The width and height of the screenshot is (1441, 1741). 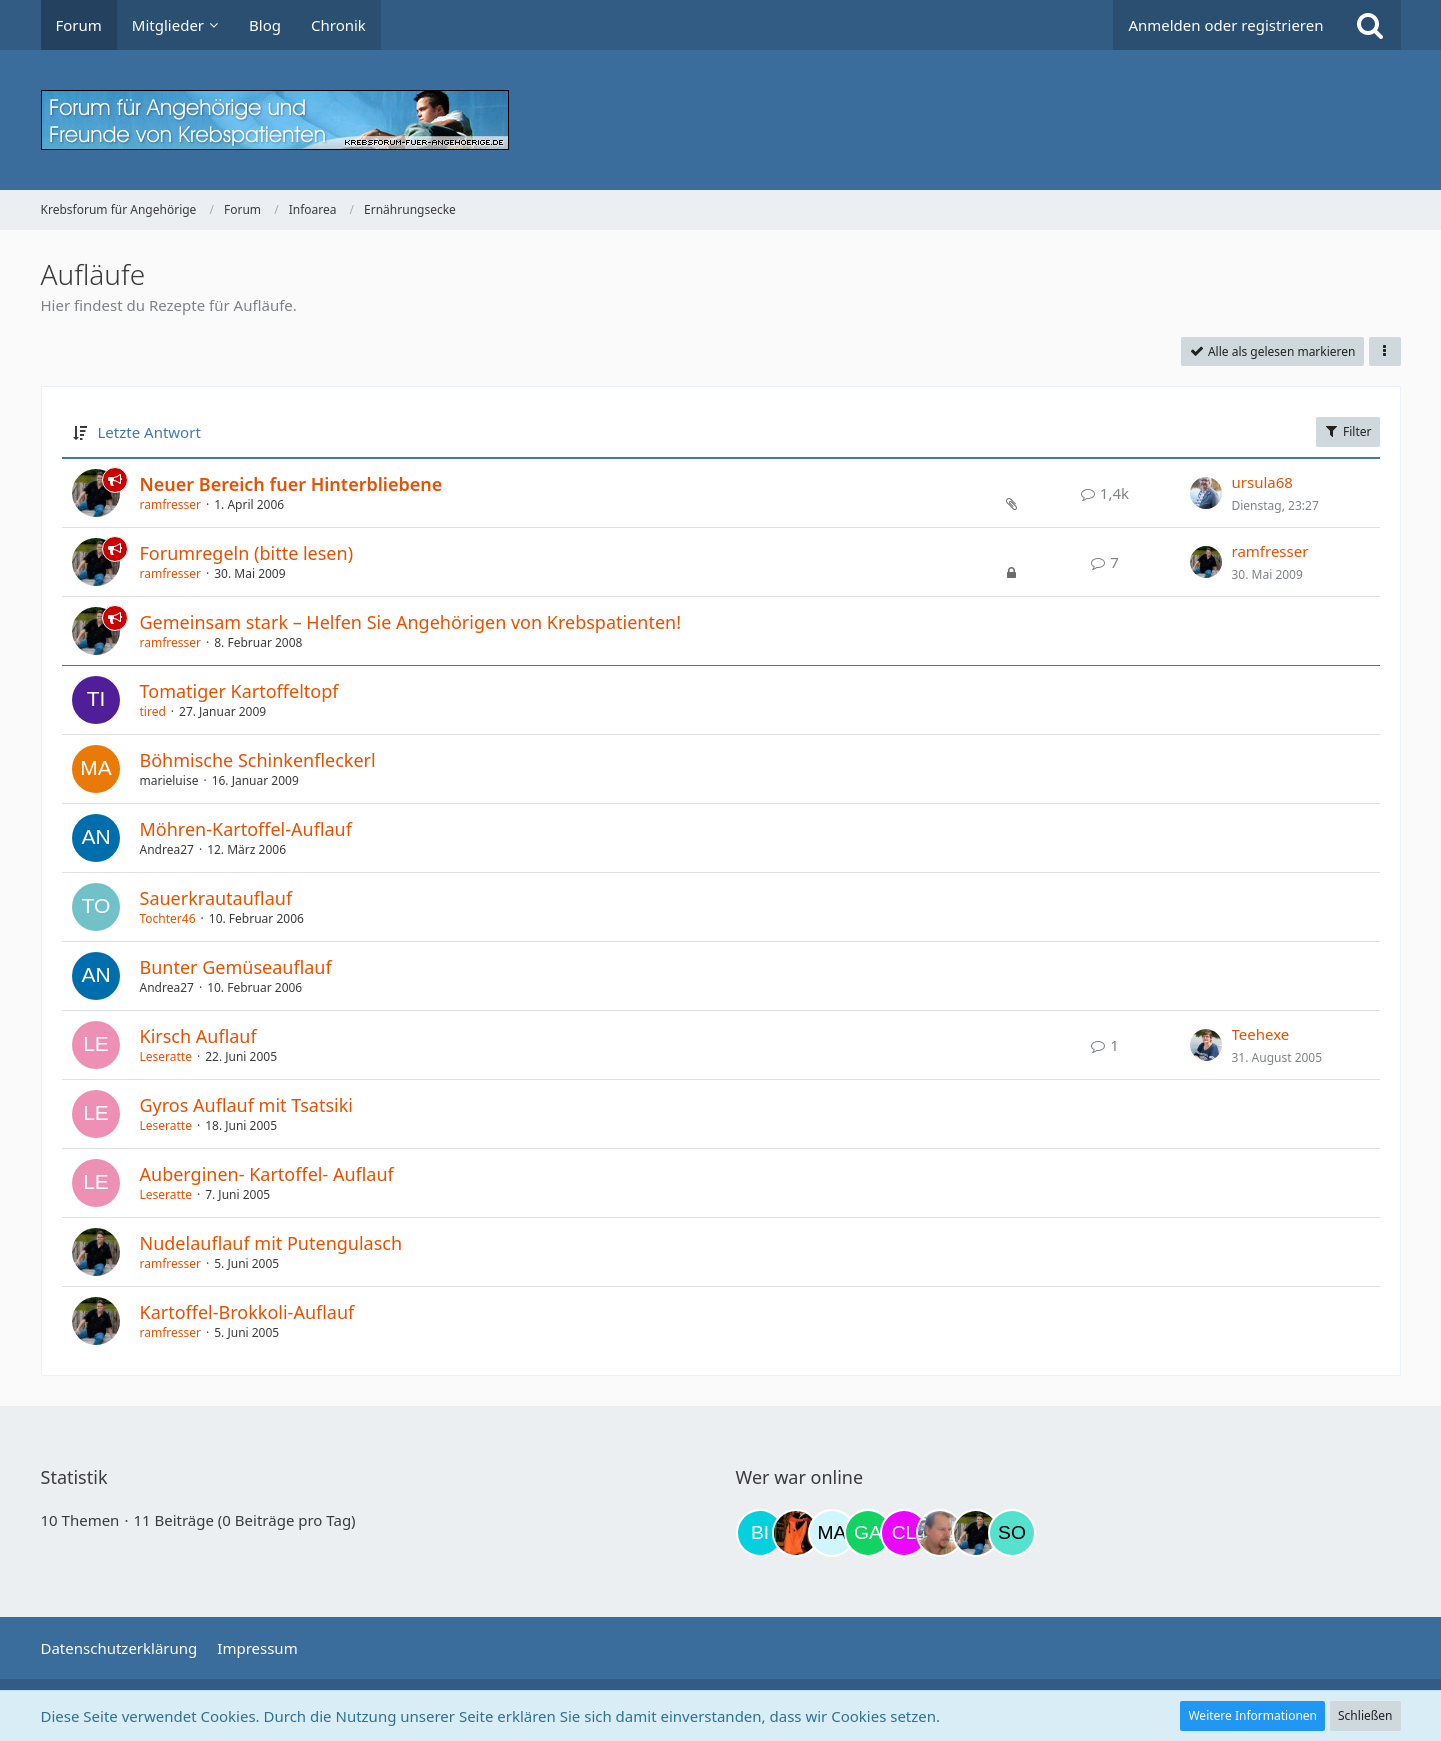 What do you see at coordinates (258, 760) in the screenshot?
I see `Böhmische Schinkenfleckerl` at bounding box center [258, 760].